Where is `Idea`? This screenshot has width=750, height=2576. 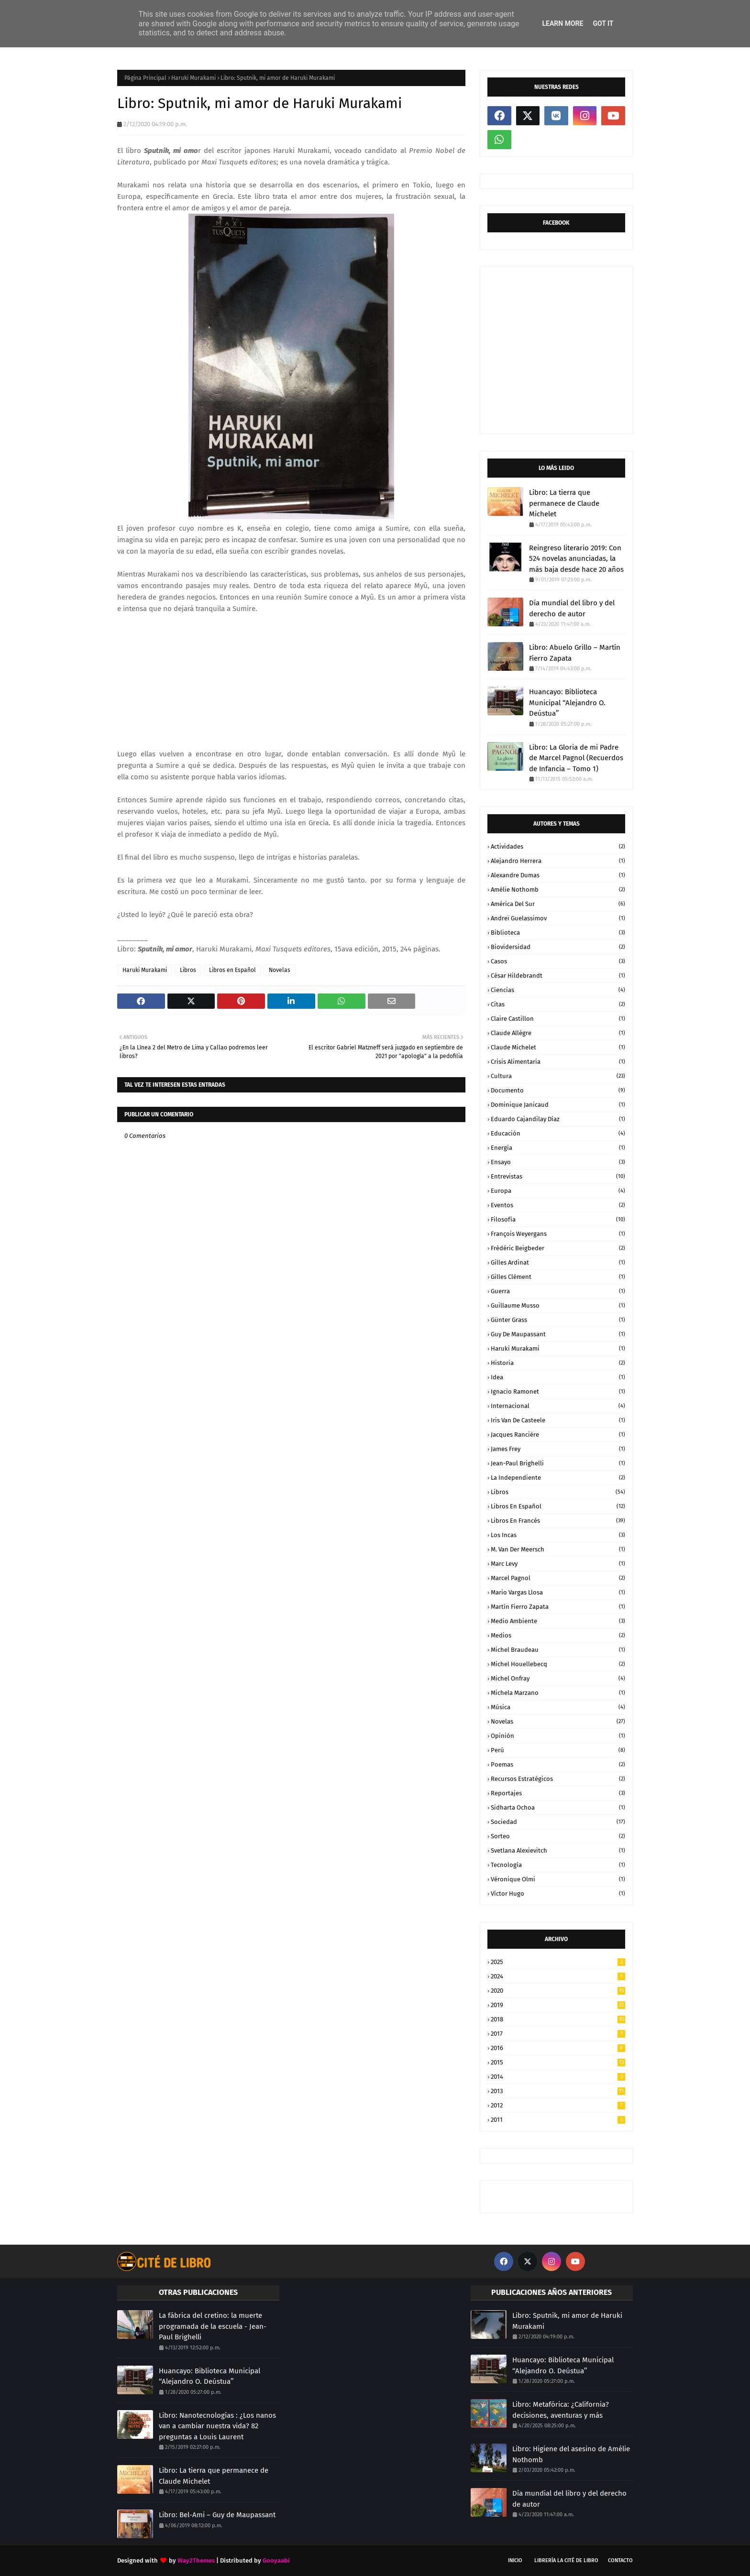
Idea is located at coordinates (558, 1377).